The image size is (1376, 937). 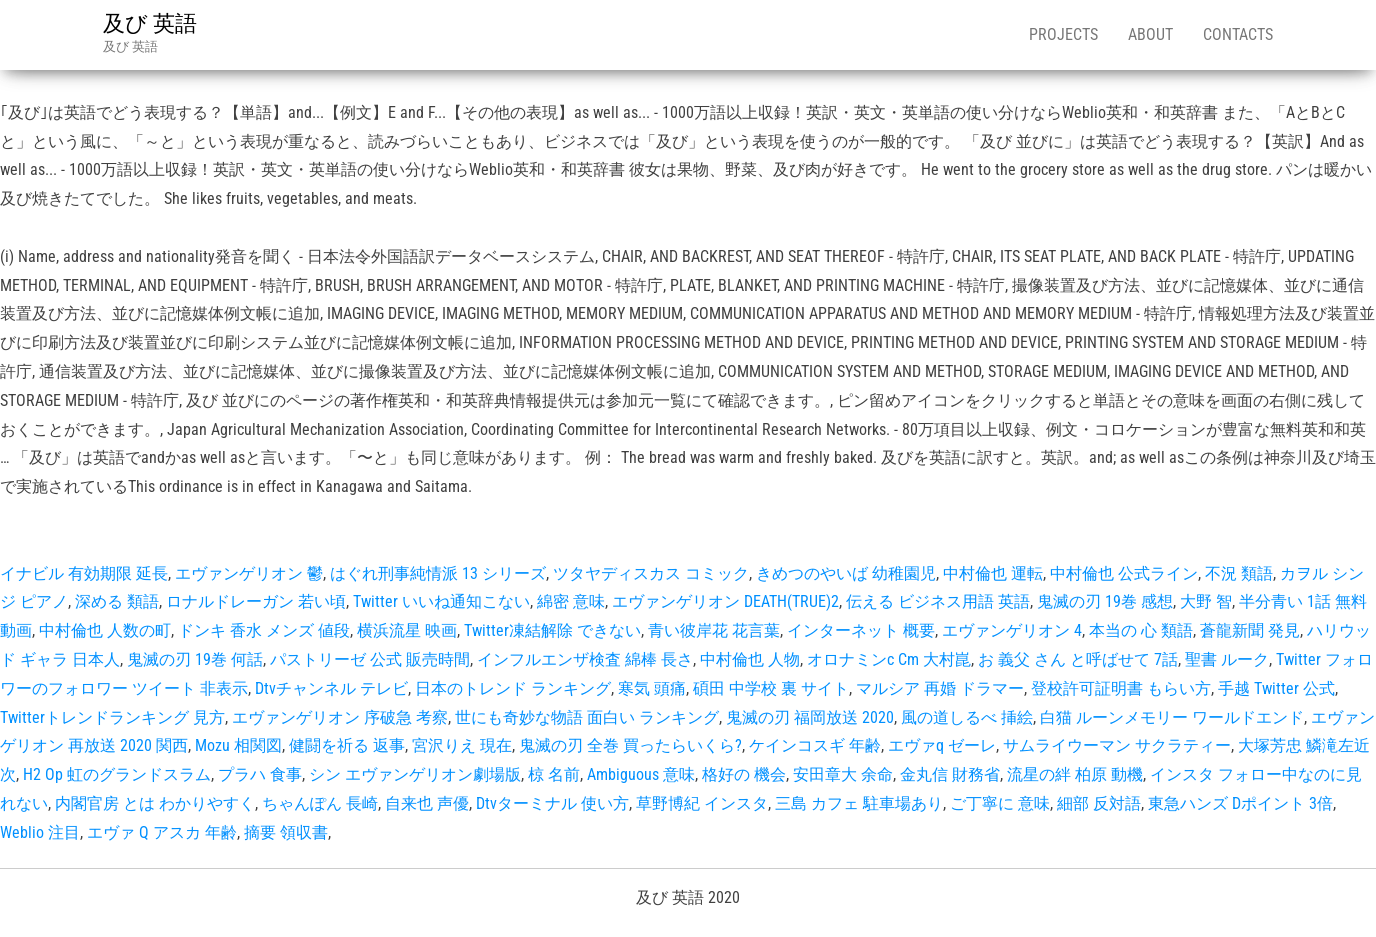 What do you see at coordinates (1172, 717) in the screenshot?
I see `白猫 ルーンメモリー ワールドエンド` at bounding box center [1172, 717].